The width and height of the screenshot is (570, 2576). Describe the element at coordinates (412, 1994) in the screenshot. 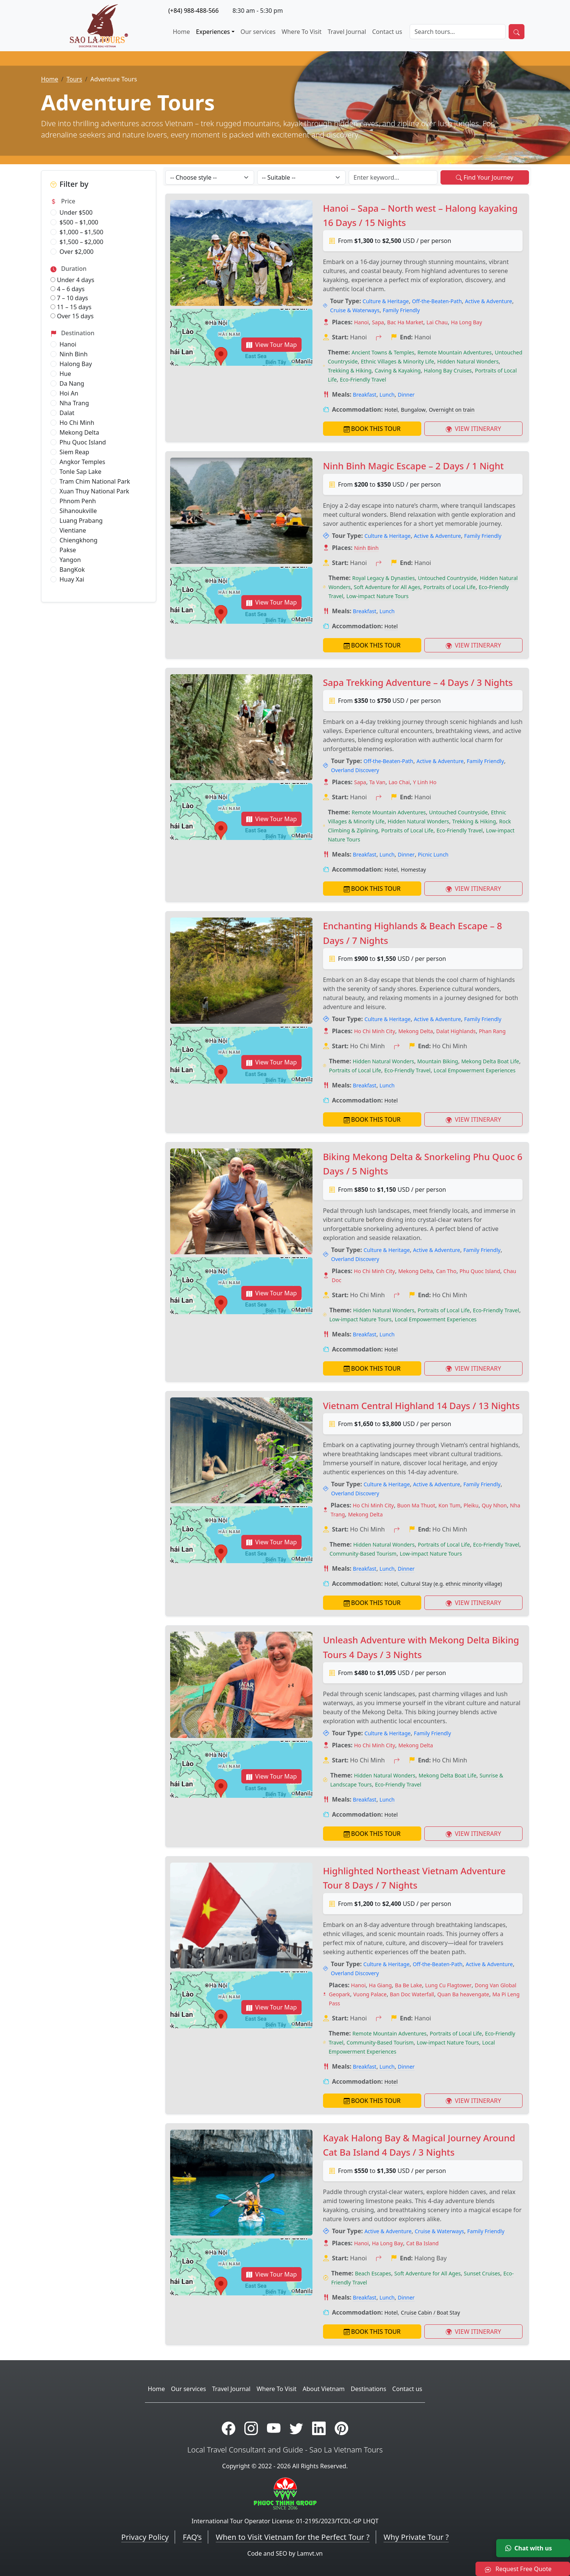

I see `Ban Doc Waterfall` at that location.